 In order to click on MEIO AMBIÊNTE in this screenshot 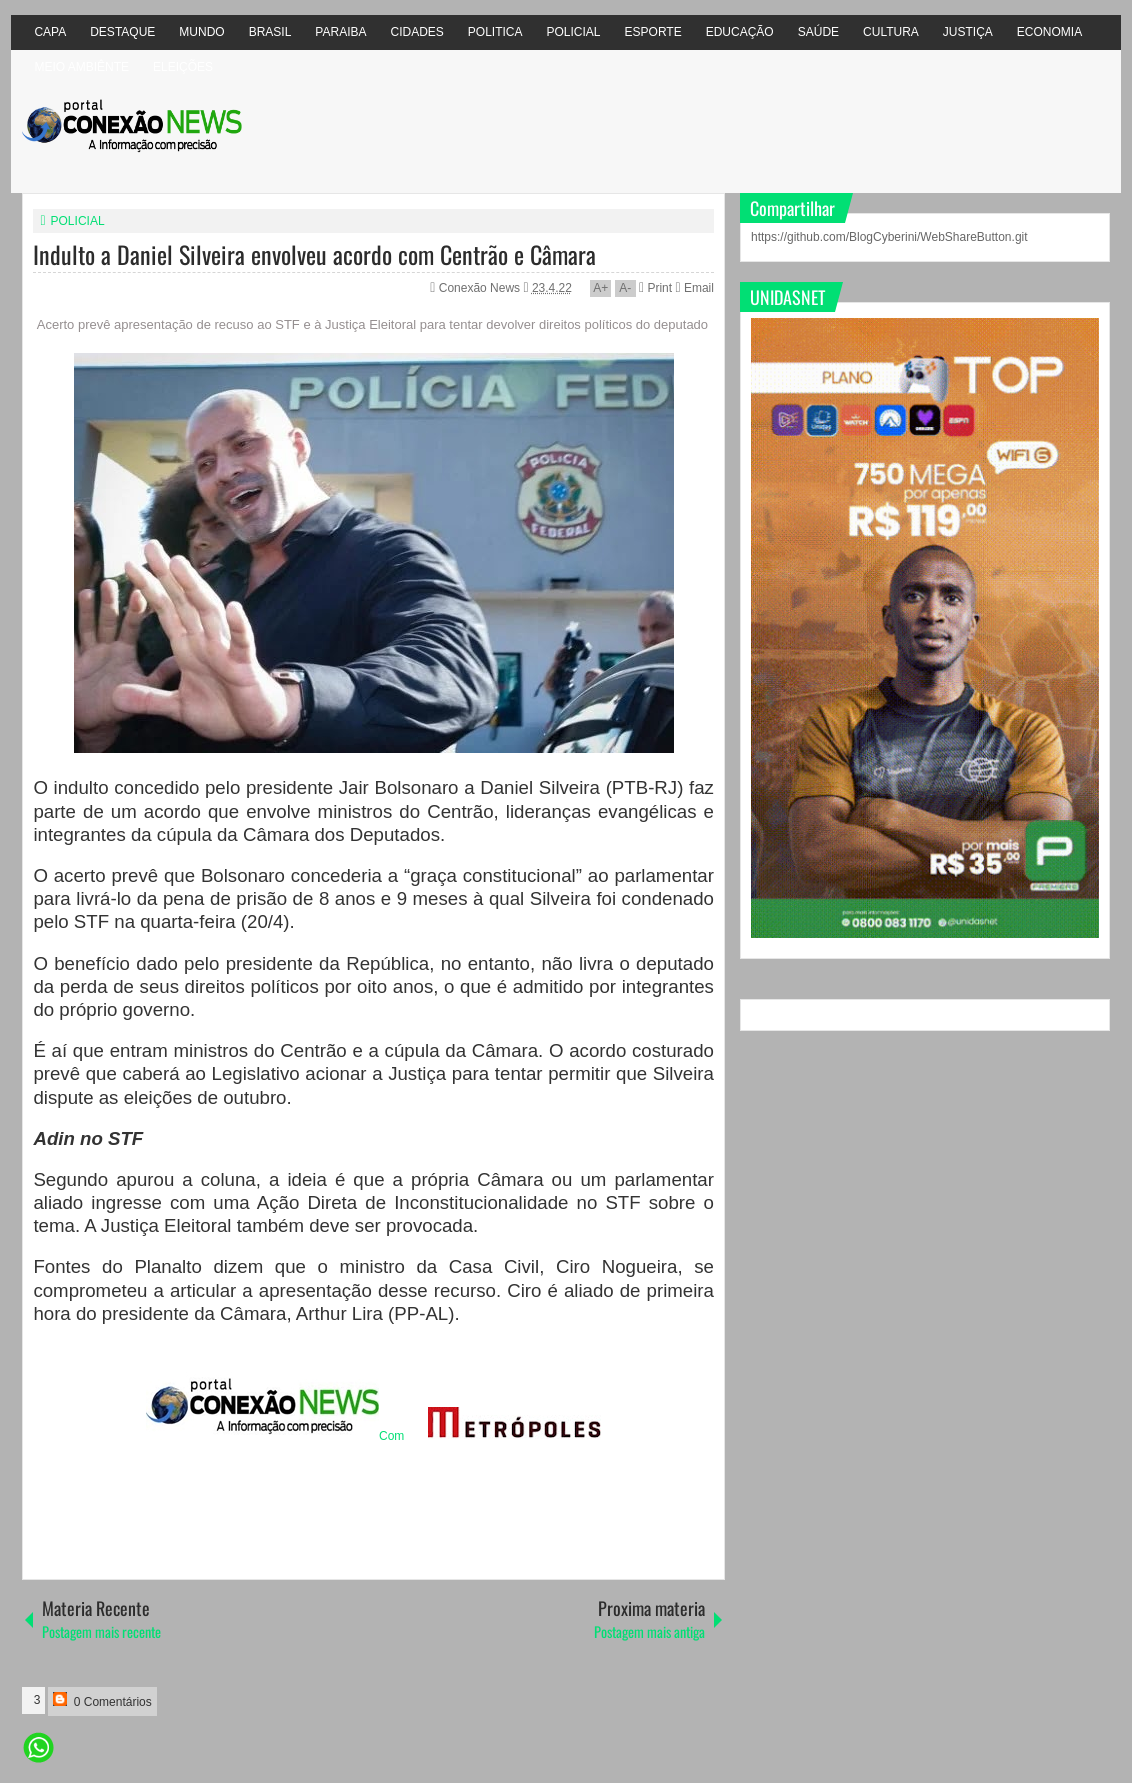, I will do `click(81, 67)`.